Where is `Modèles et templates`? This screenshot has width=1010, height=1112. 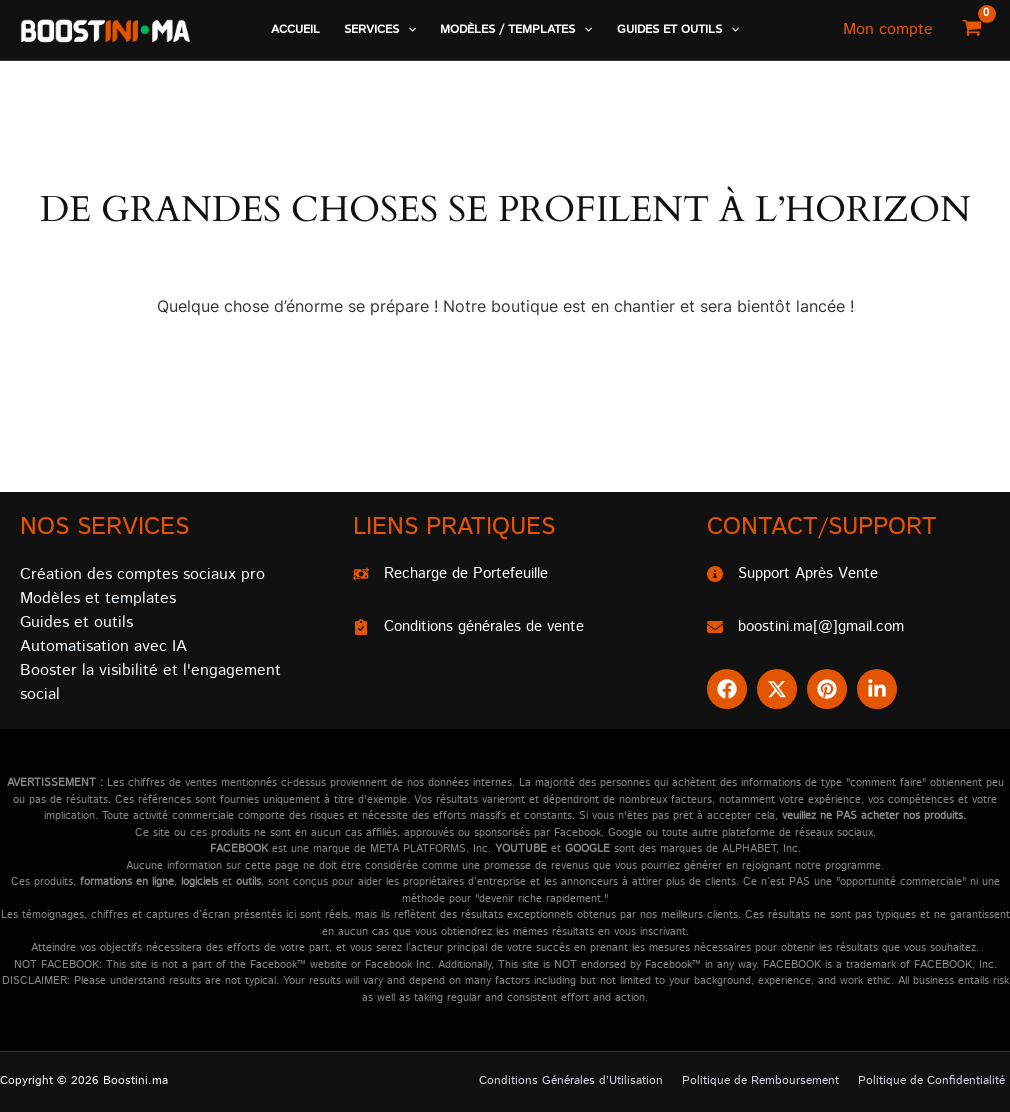
Modèles et templates is located at coordinates (98, 596).